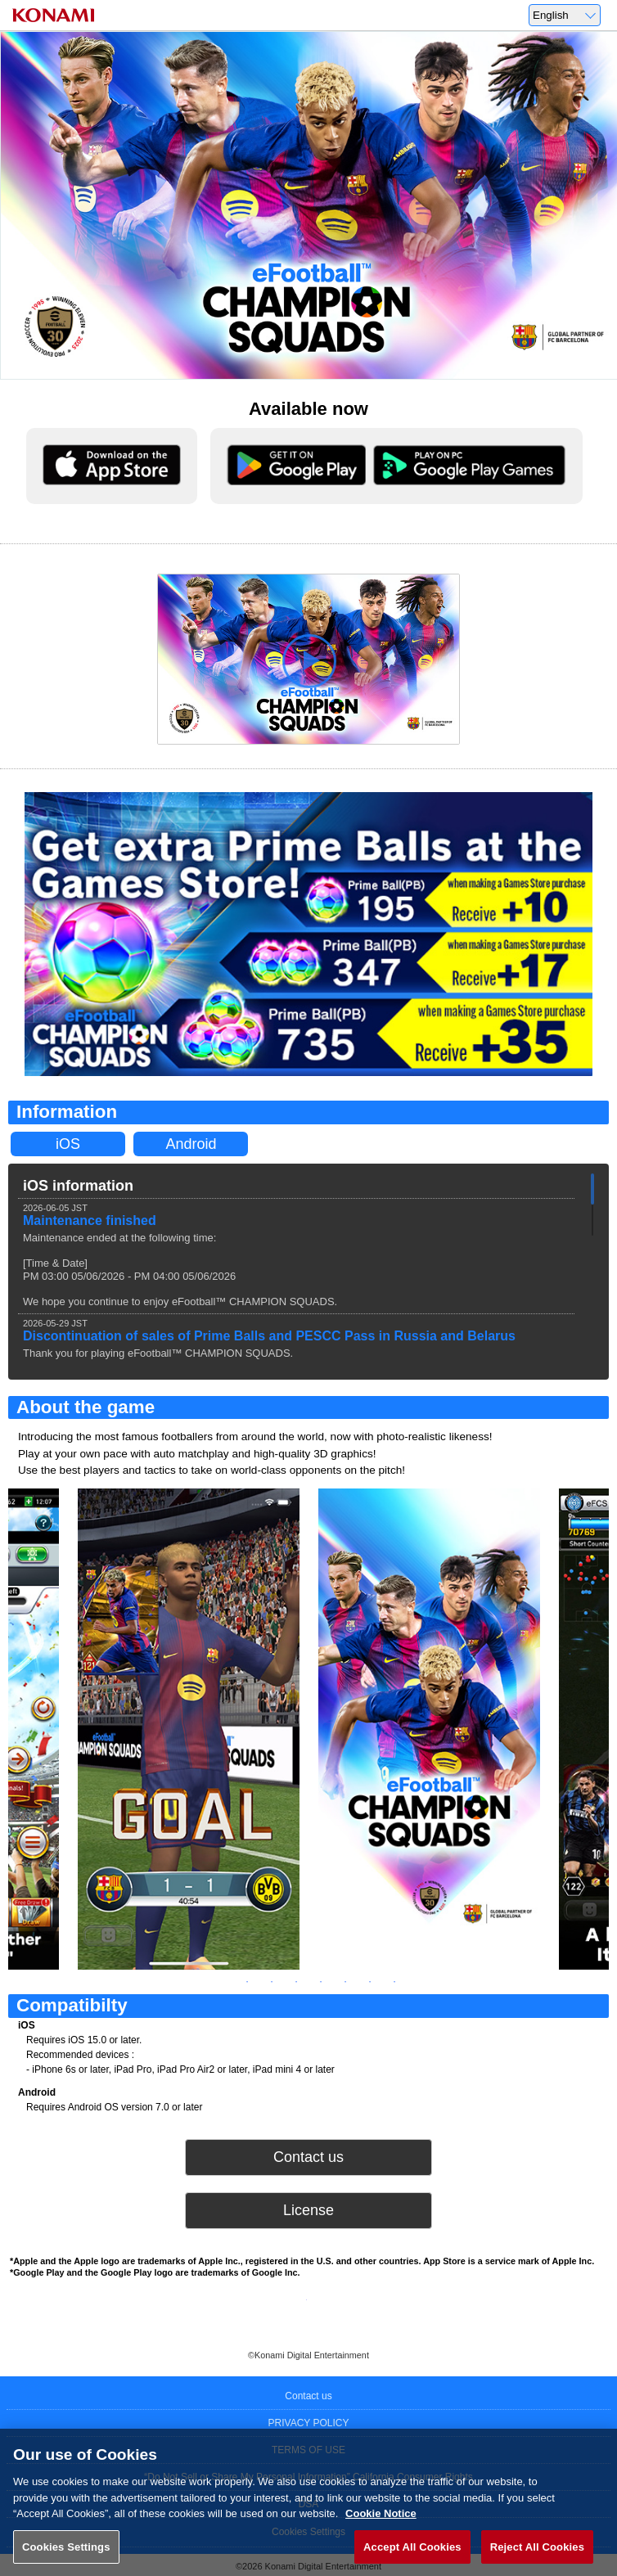 This screenshot has width=617, height=2576. I want to click on 3 [tab], so click(271, 1982).